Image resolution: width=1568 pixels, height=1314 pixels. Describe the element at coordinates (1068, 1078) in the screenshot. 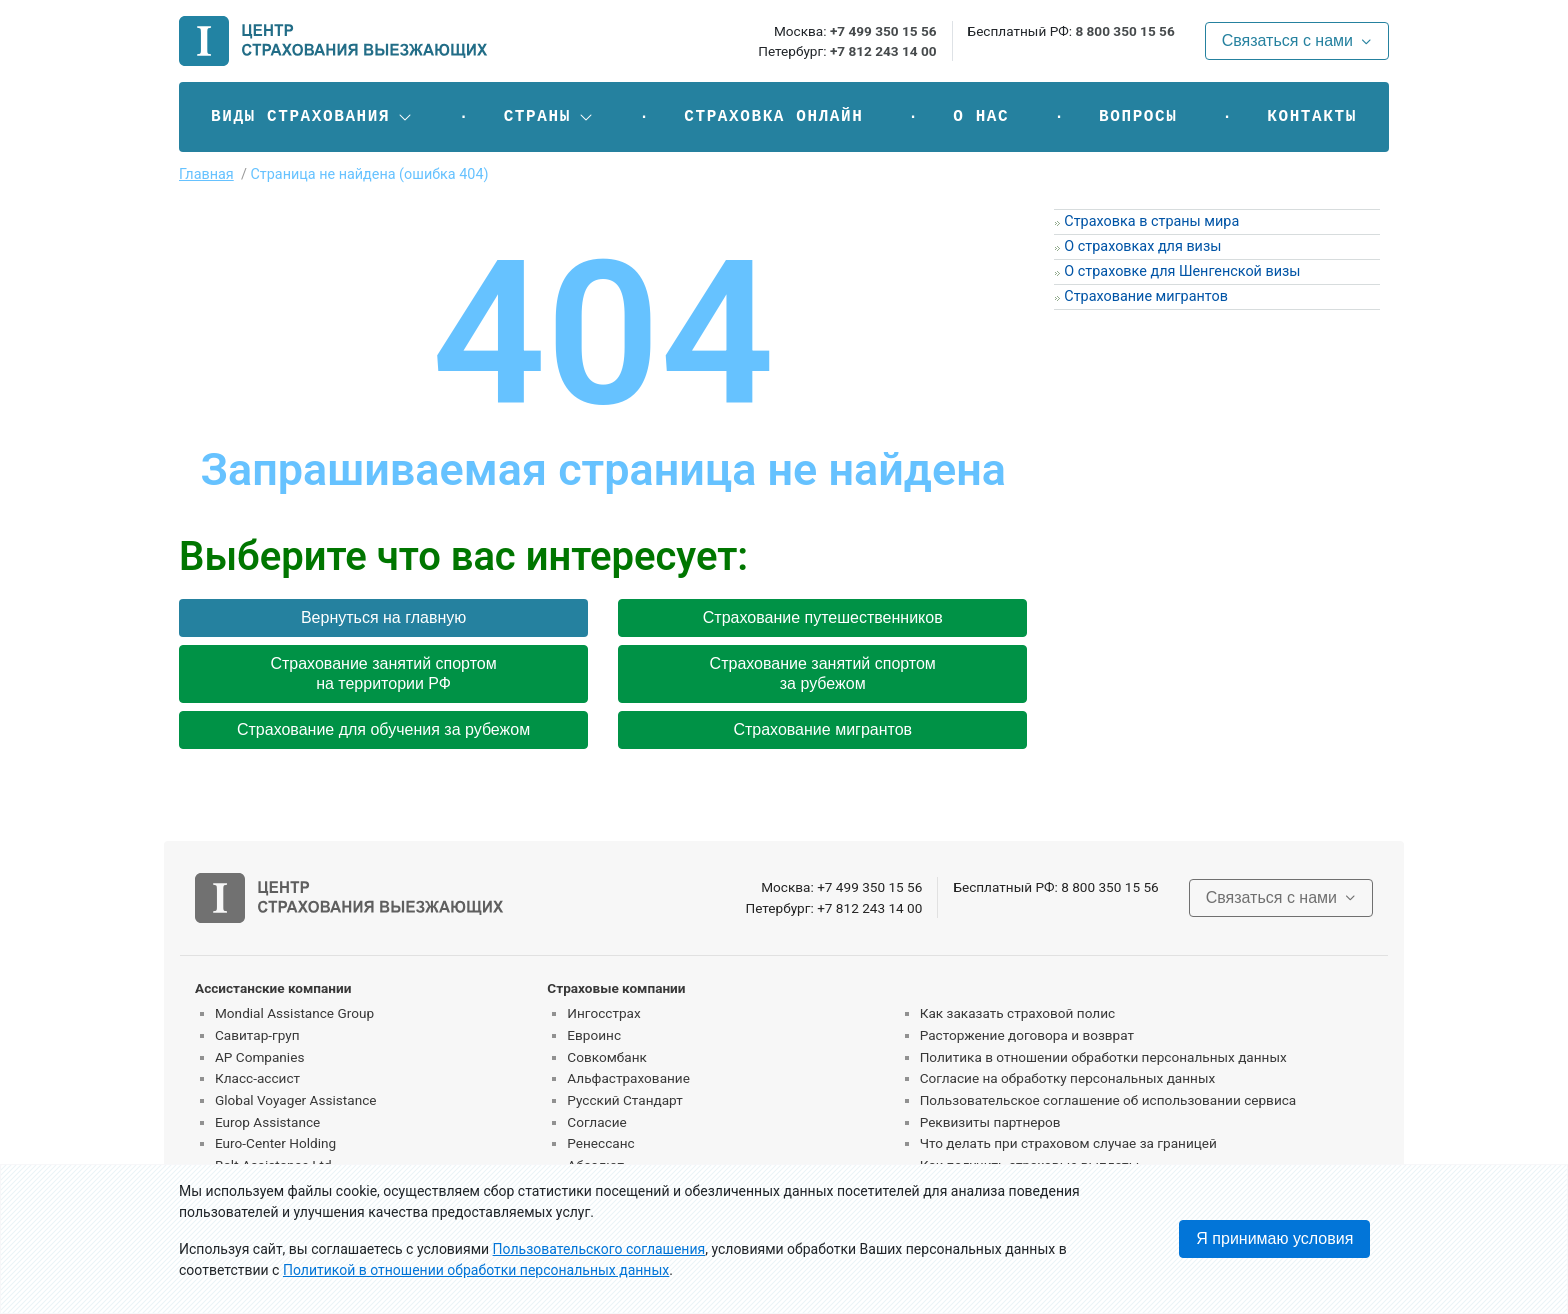

I see `Согласие на обработку персональных данных` at that location.